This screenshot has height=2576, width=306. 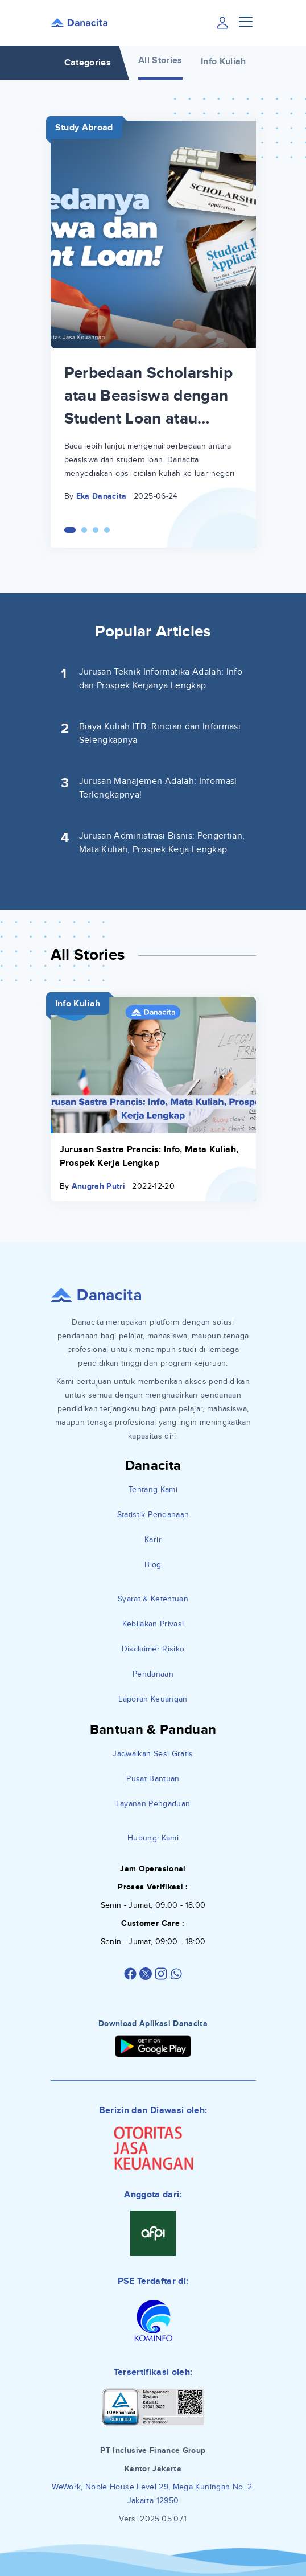 What do you see at coordinates (153, 1779) in the screenshot?
I see `Pusat Bantuan` at bounding box center [153, 1779].